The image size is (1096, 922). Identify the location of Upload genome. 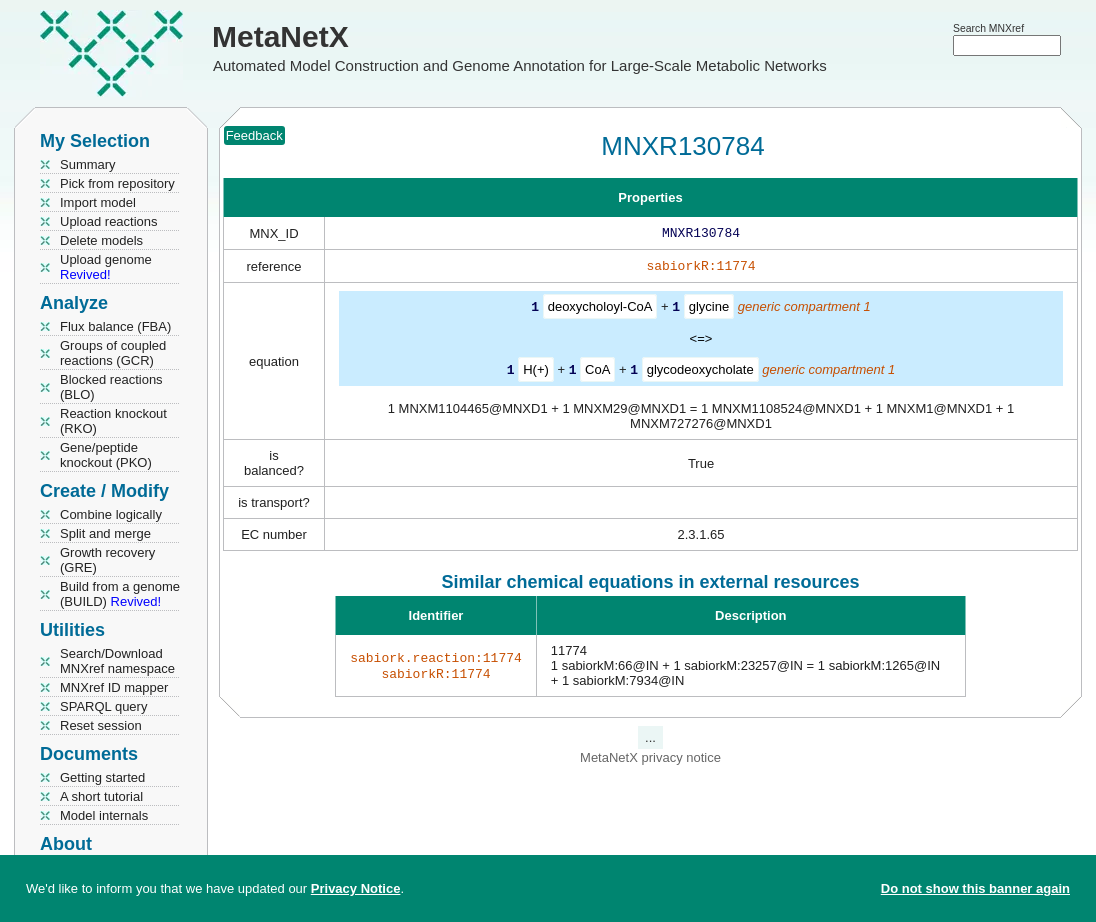
(106, 267).